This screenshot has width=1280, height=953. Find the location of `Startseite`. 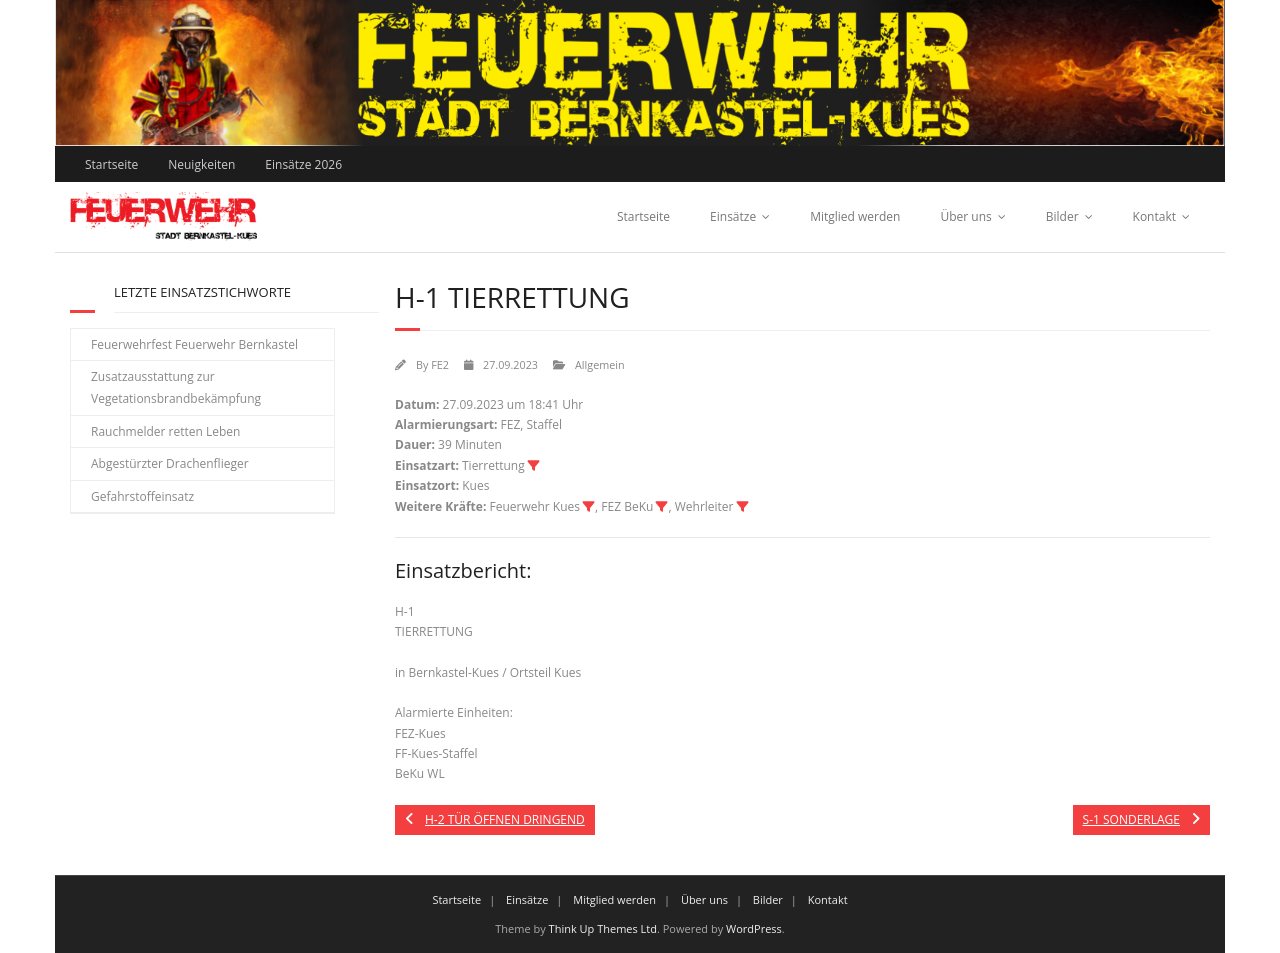

Startseite is located at coordinates (111, 164).